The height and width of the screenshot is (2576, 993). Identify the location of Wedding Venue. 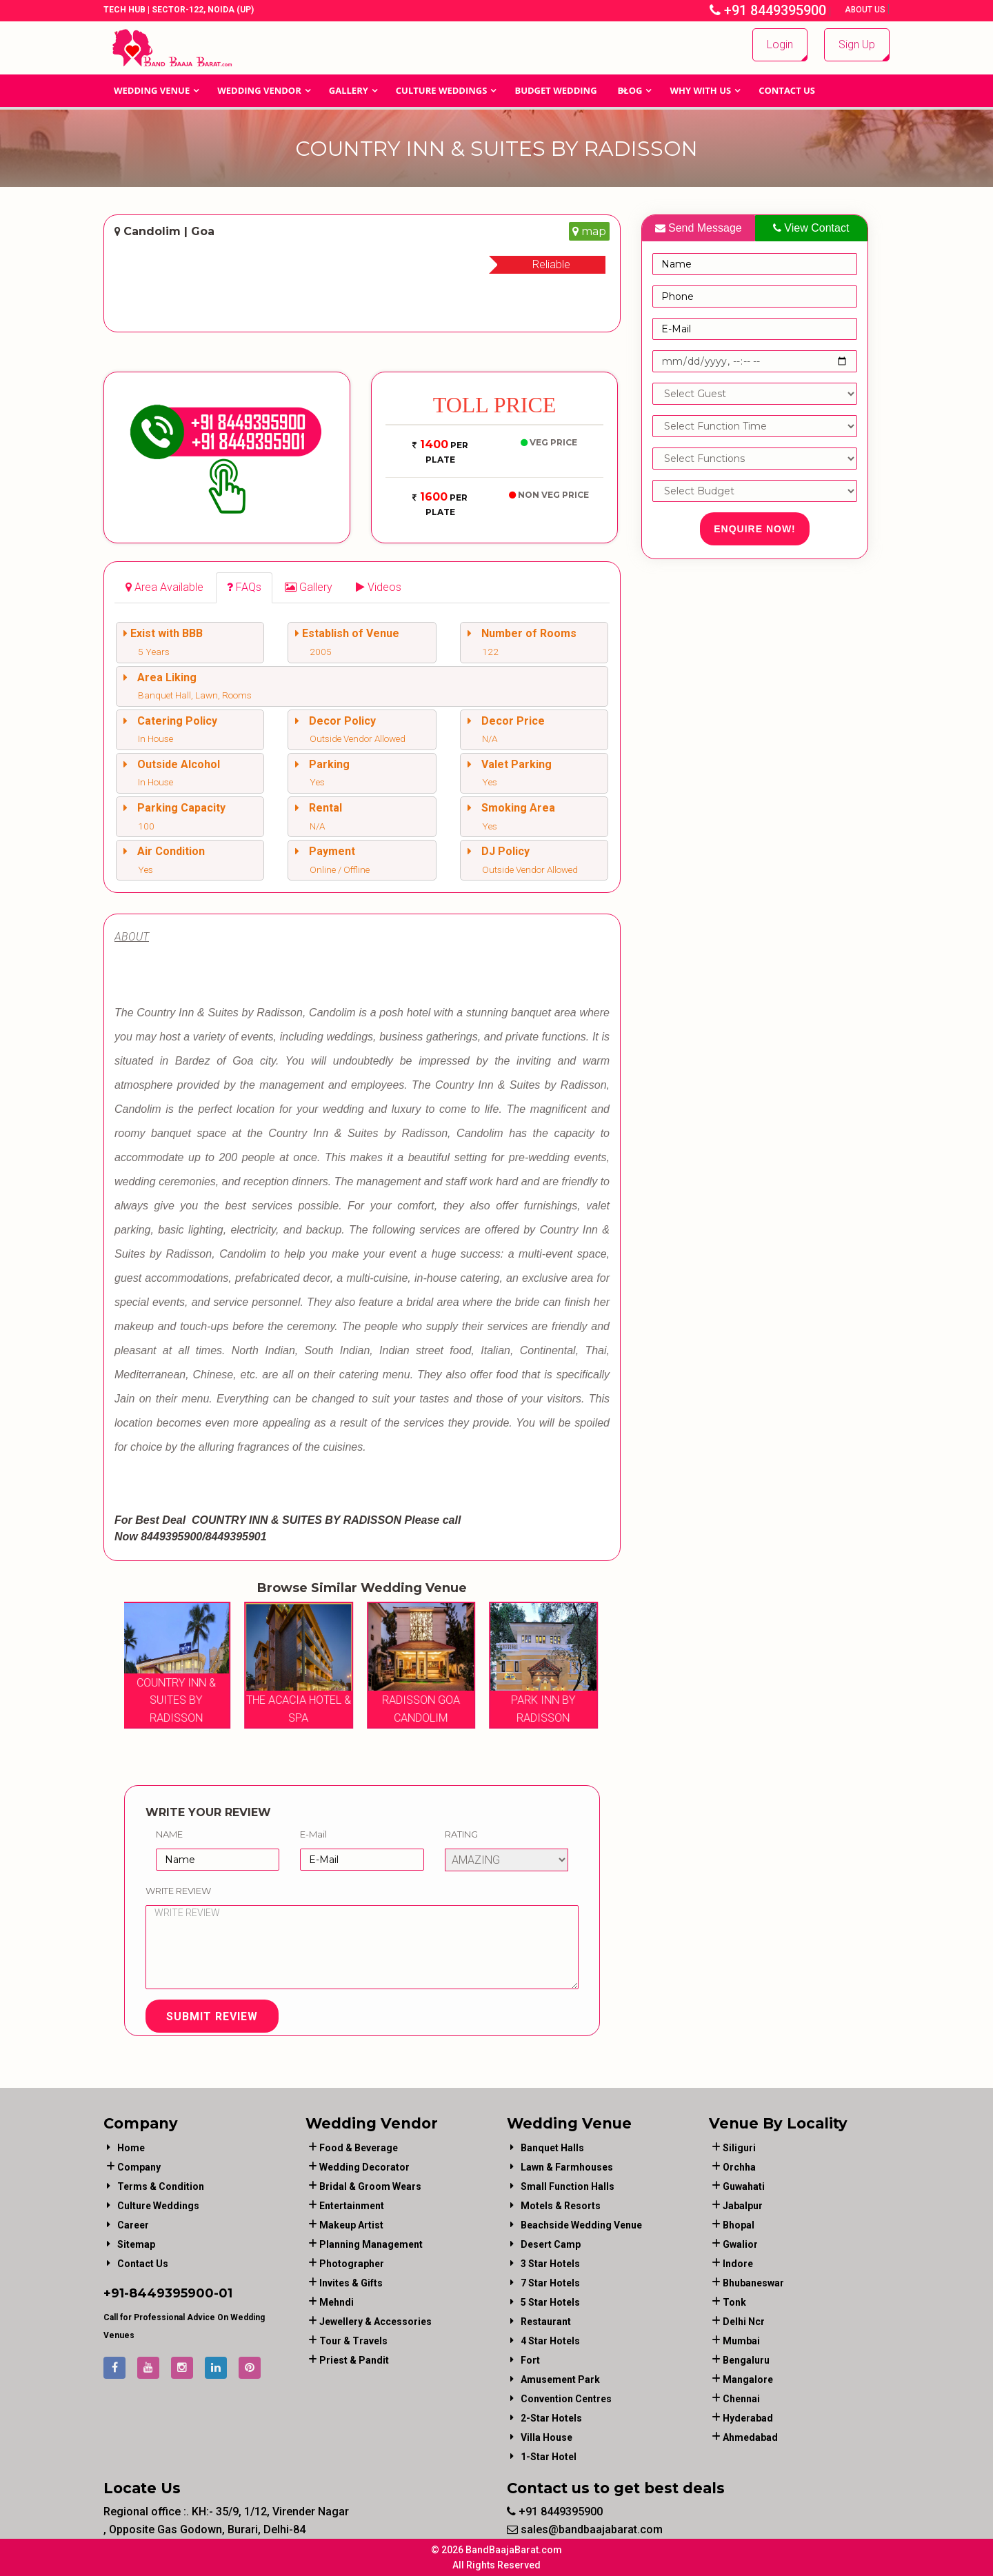
(152, 90).